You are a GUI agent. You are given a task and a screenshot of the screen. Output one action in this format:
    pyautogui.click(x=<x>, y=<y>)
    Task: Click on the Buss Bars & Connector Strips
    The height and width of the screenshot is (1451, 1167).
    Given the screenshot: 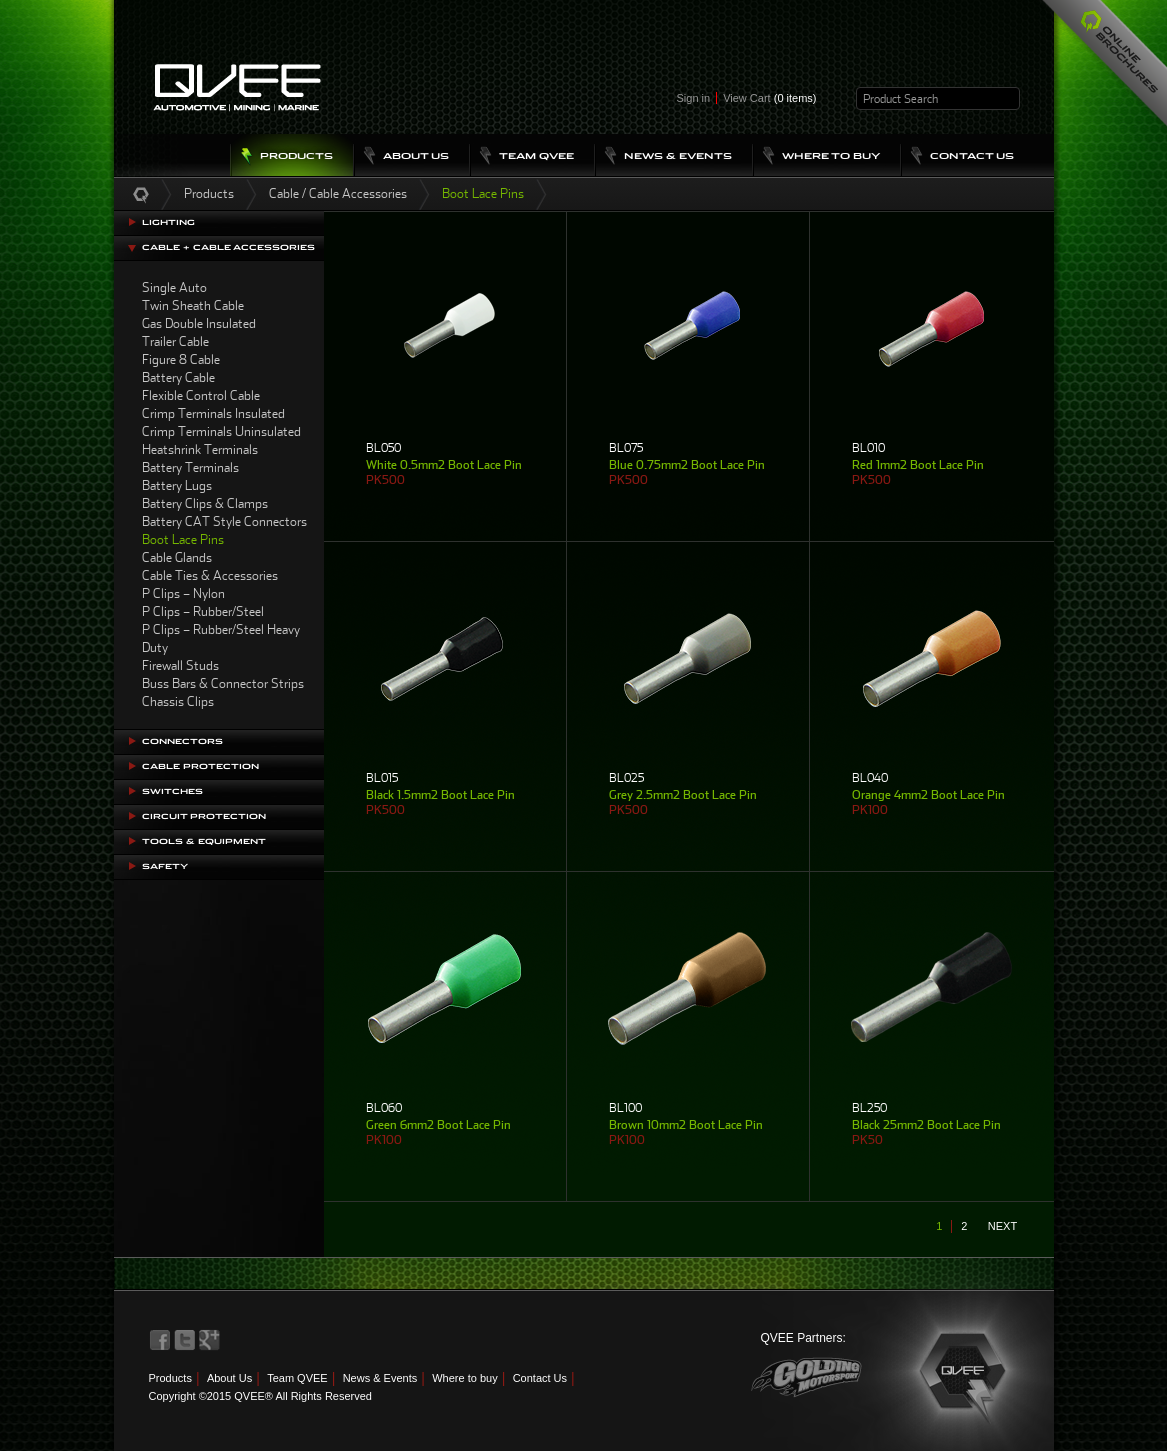 What is the action you would take?
    pyautogui.click(x=223, y=683)
    